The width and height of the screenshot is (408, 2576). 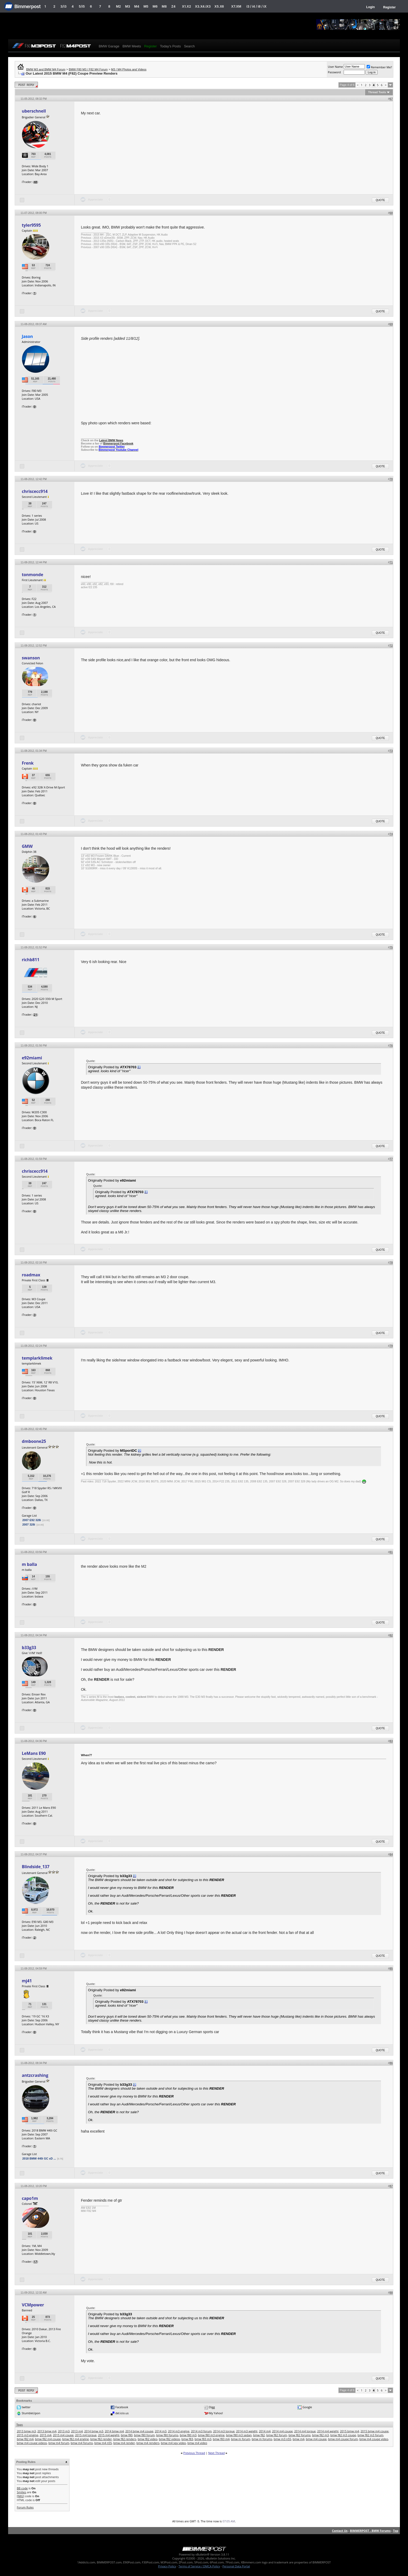 I want to click on X3.X4.iX3, so click(x=203, y=6).